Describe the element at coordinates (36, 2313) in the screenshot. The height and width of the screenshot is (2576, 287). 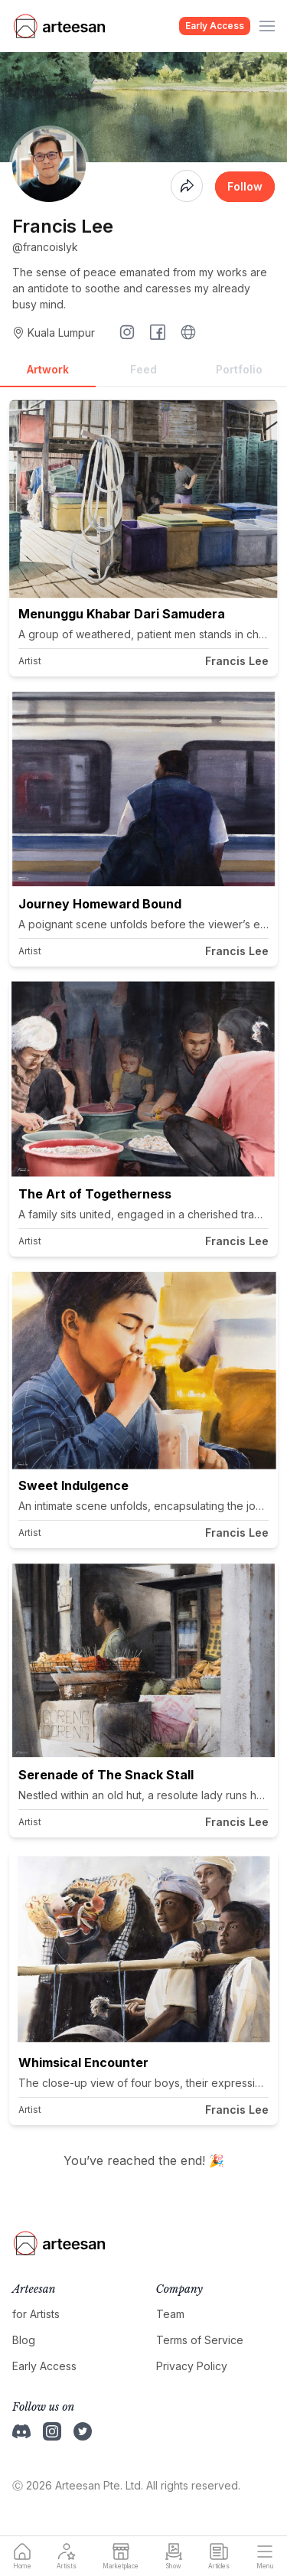
I see `for Artists` at that location.